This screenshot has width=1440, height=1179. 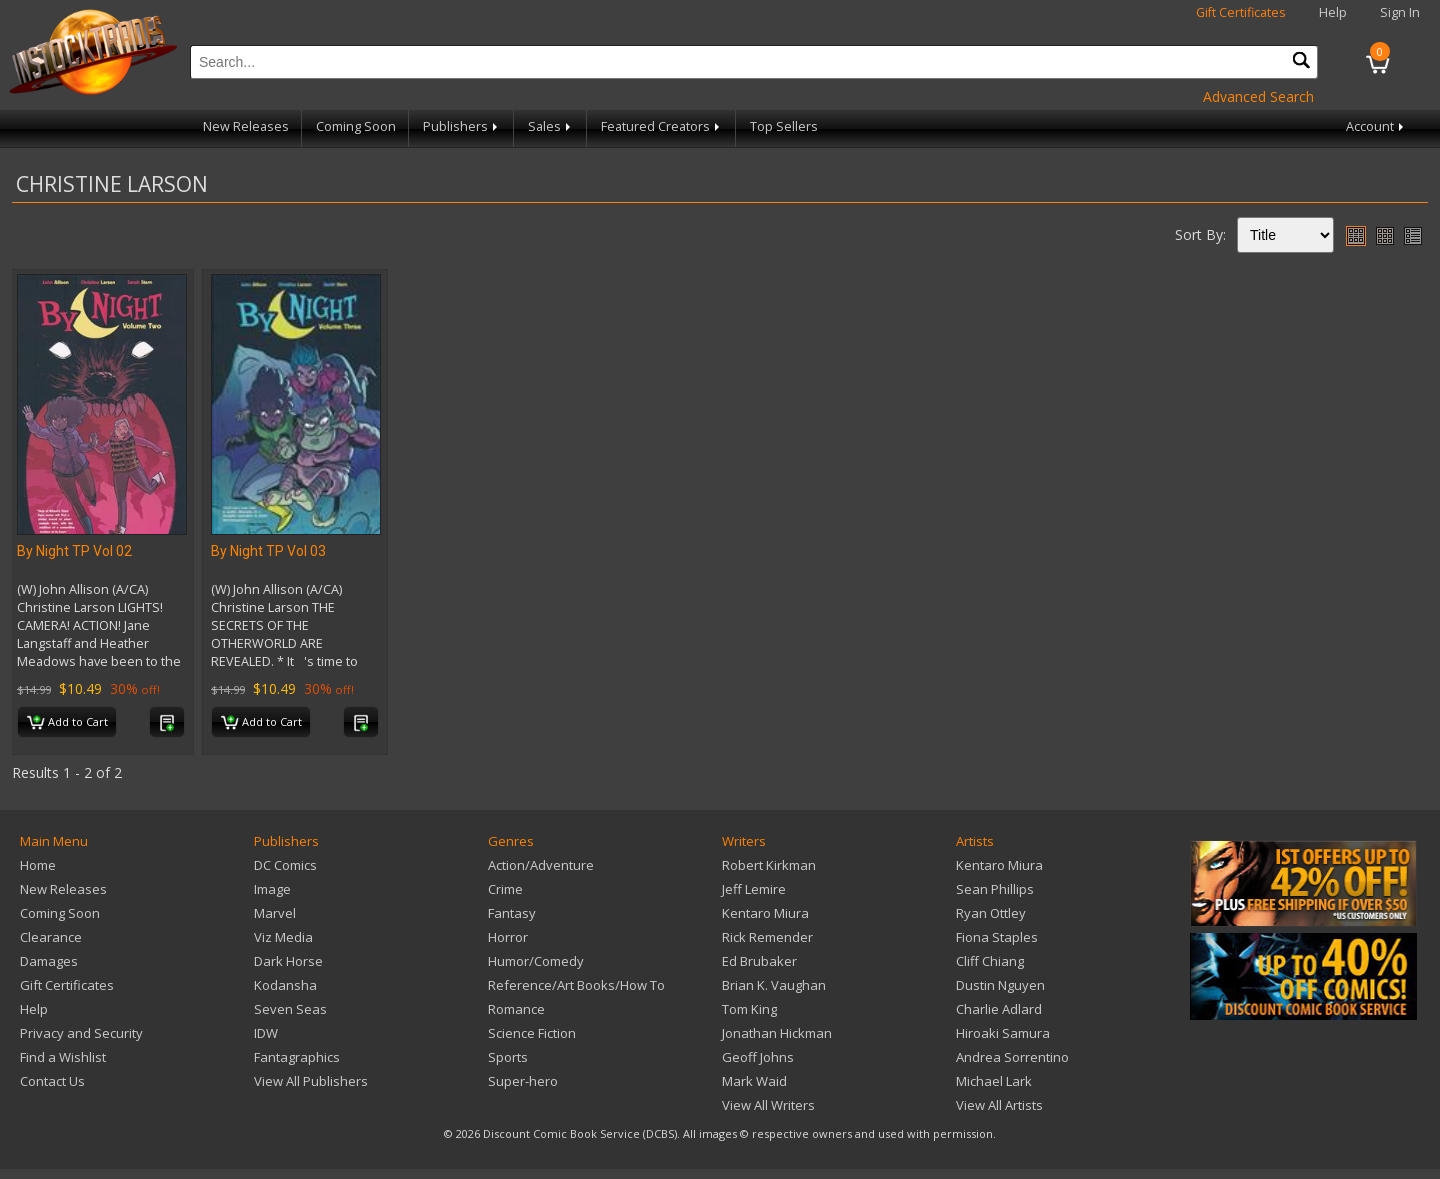 I want to click on Sales, so click(x=551, y=126).